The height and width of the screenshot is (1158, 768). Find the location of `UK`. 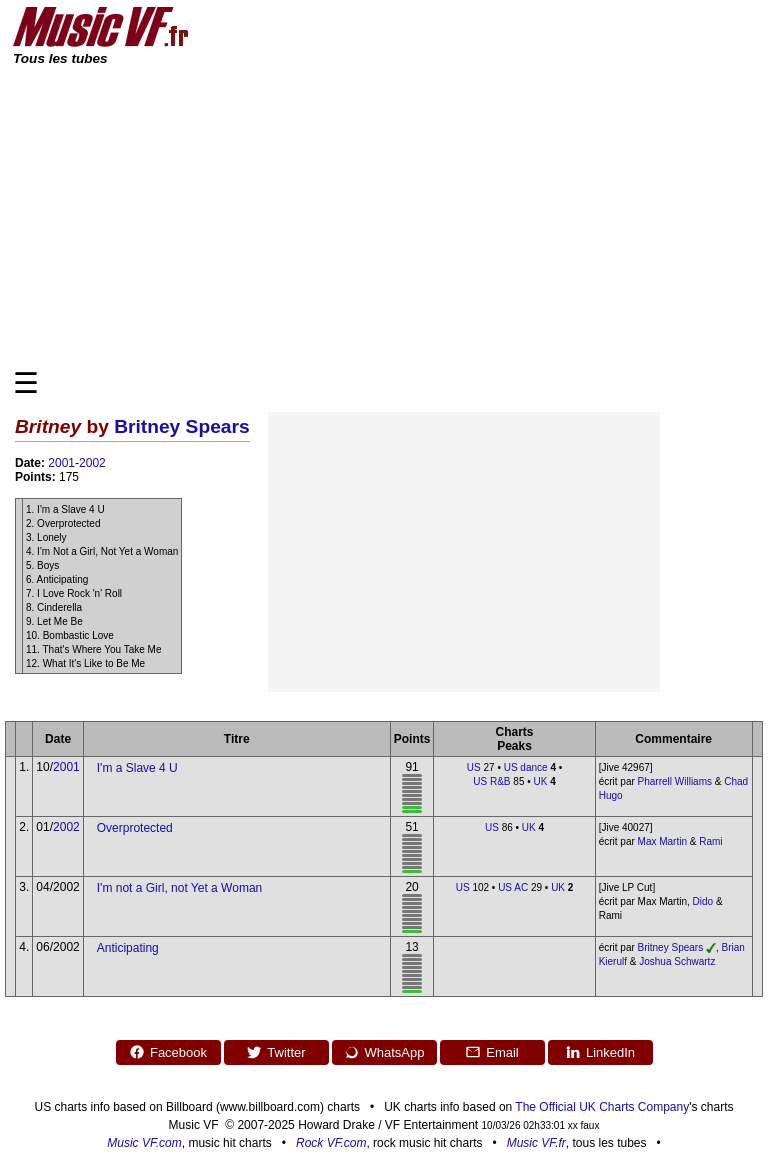

UK is located at coordinates (541, 781).